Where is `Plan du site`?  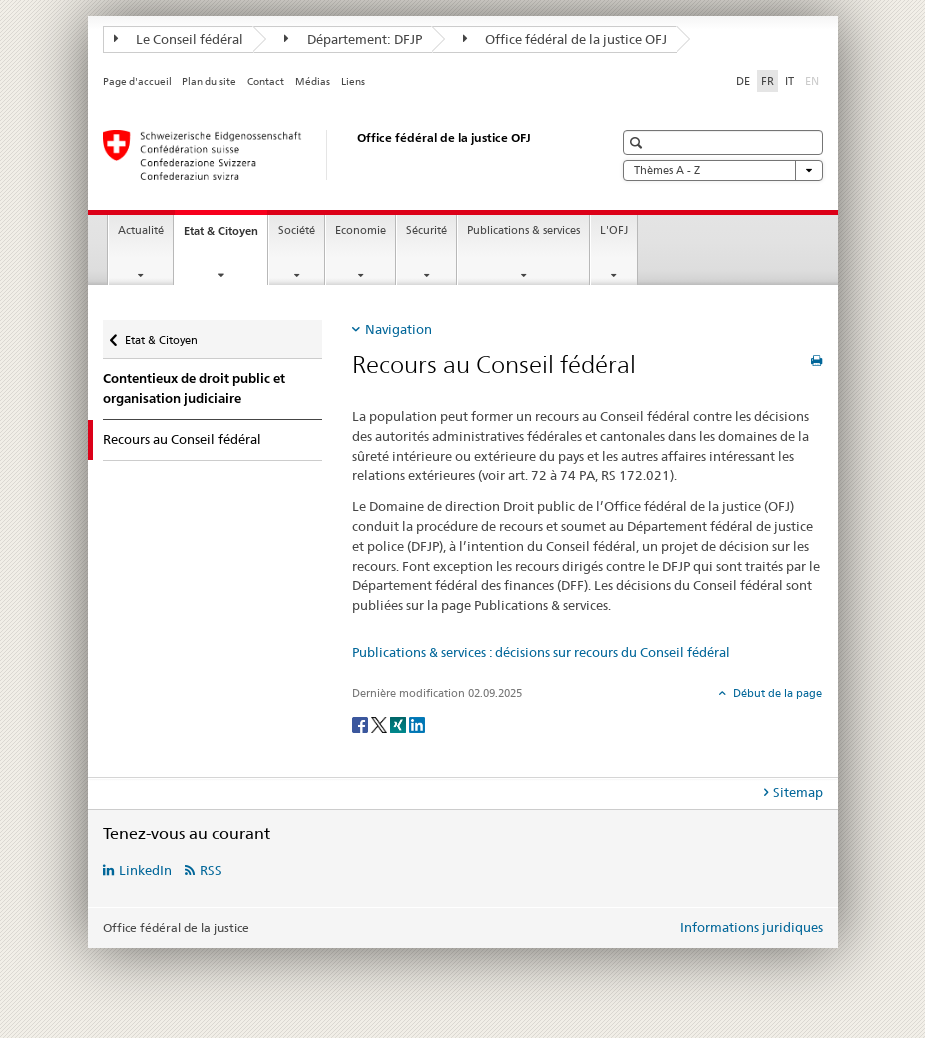
Plan du site is located at coordinates (209, 81).